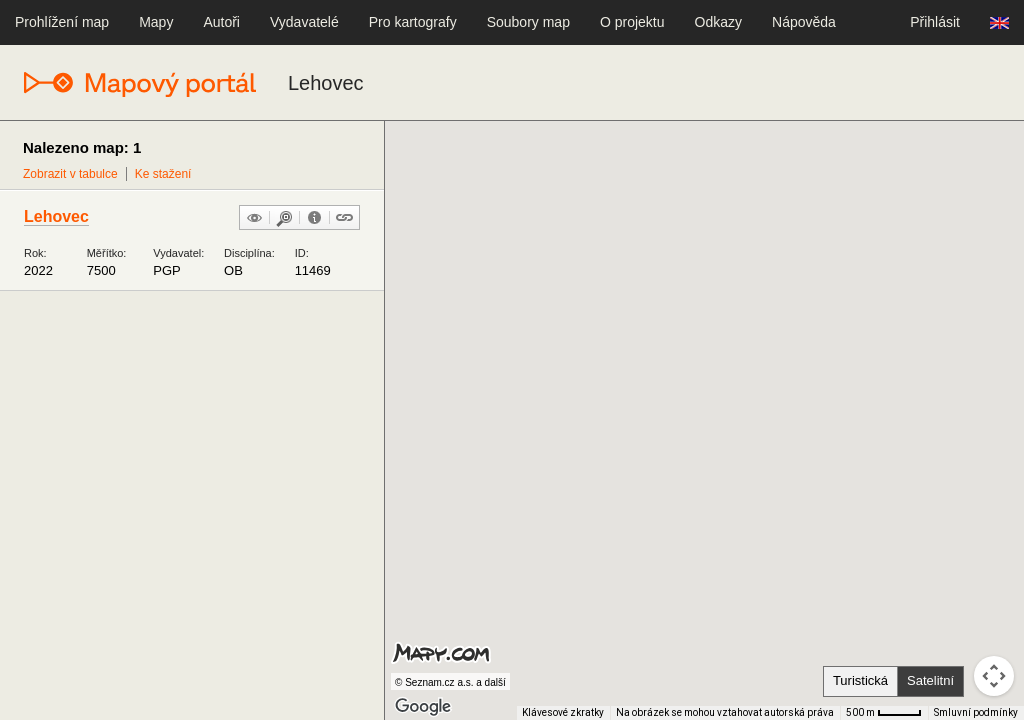 This screenshot has height=720, width=1024. What do you see at coordinates (976, 712) in the screenshot?
I see `Smluvní podmínky [Smluvní podmínky (otevře se na nové kartě)]` at bounding box center [976, 712].